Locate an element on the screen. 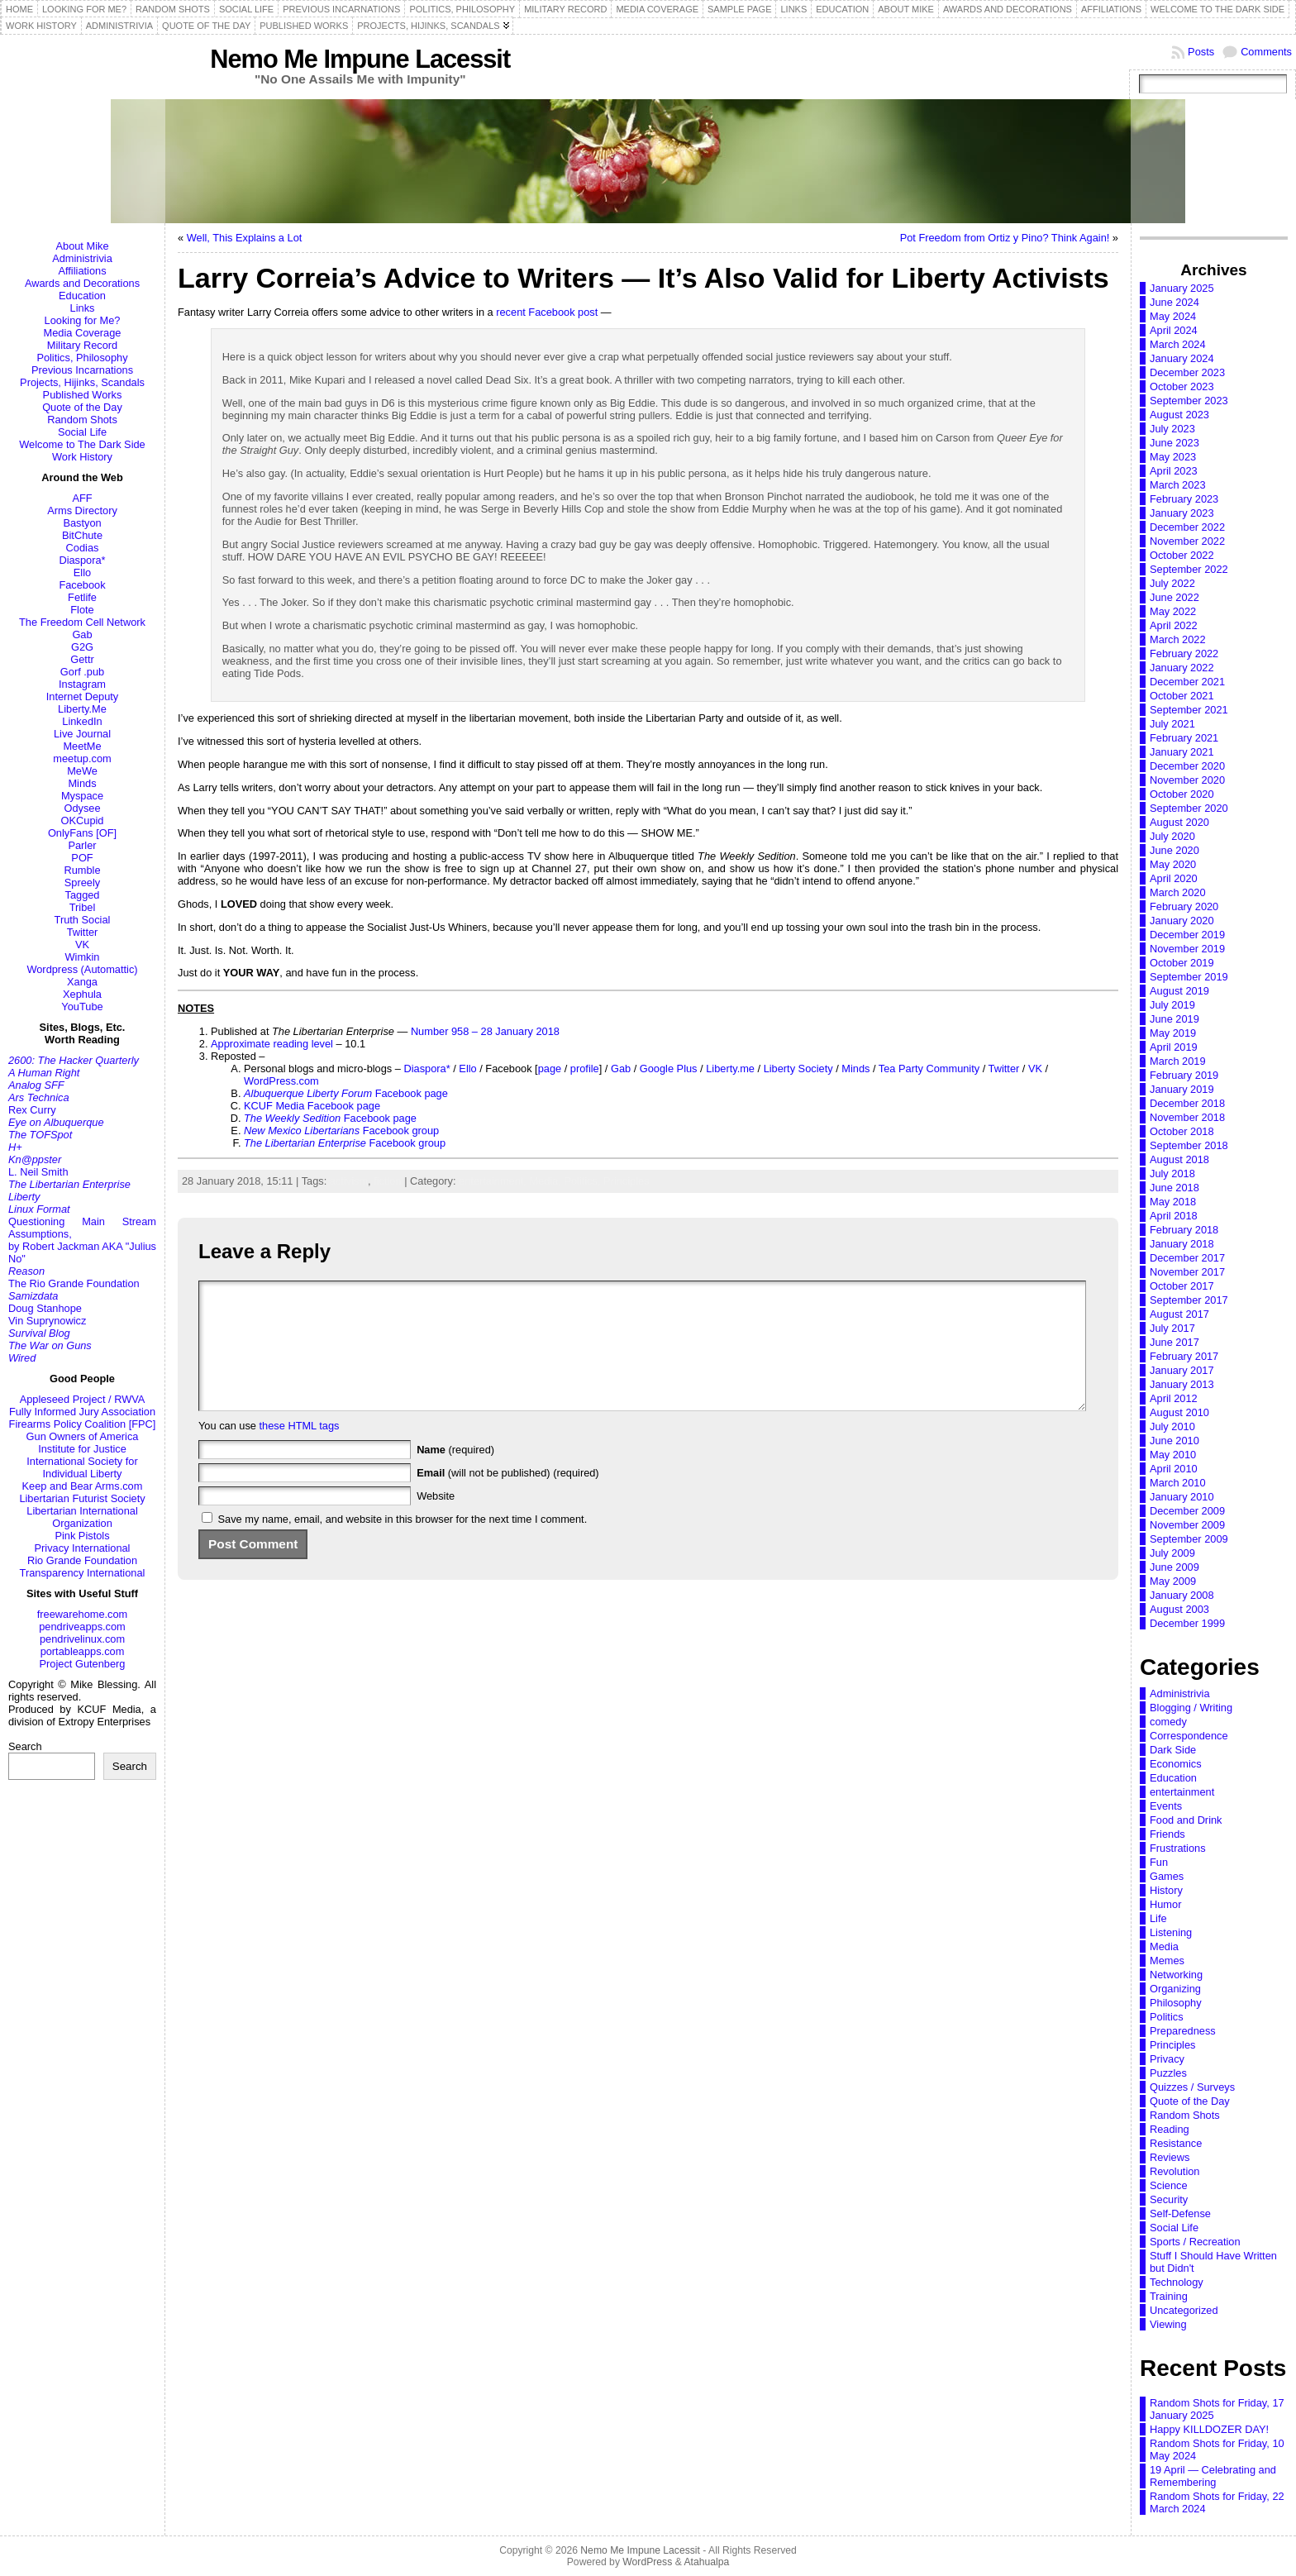  Life is located at coordinates (1158, 1918).